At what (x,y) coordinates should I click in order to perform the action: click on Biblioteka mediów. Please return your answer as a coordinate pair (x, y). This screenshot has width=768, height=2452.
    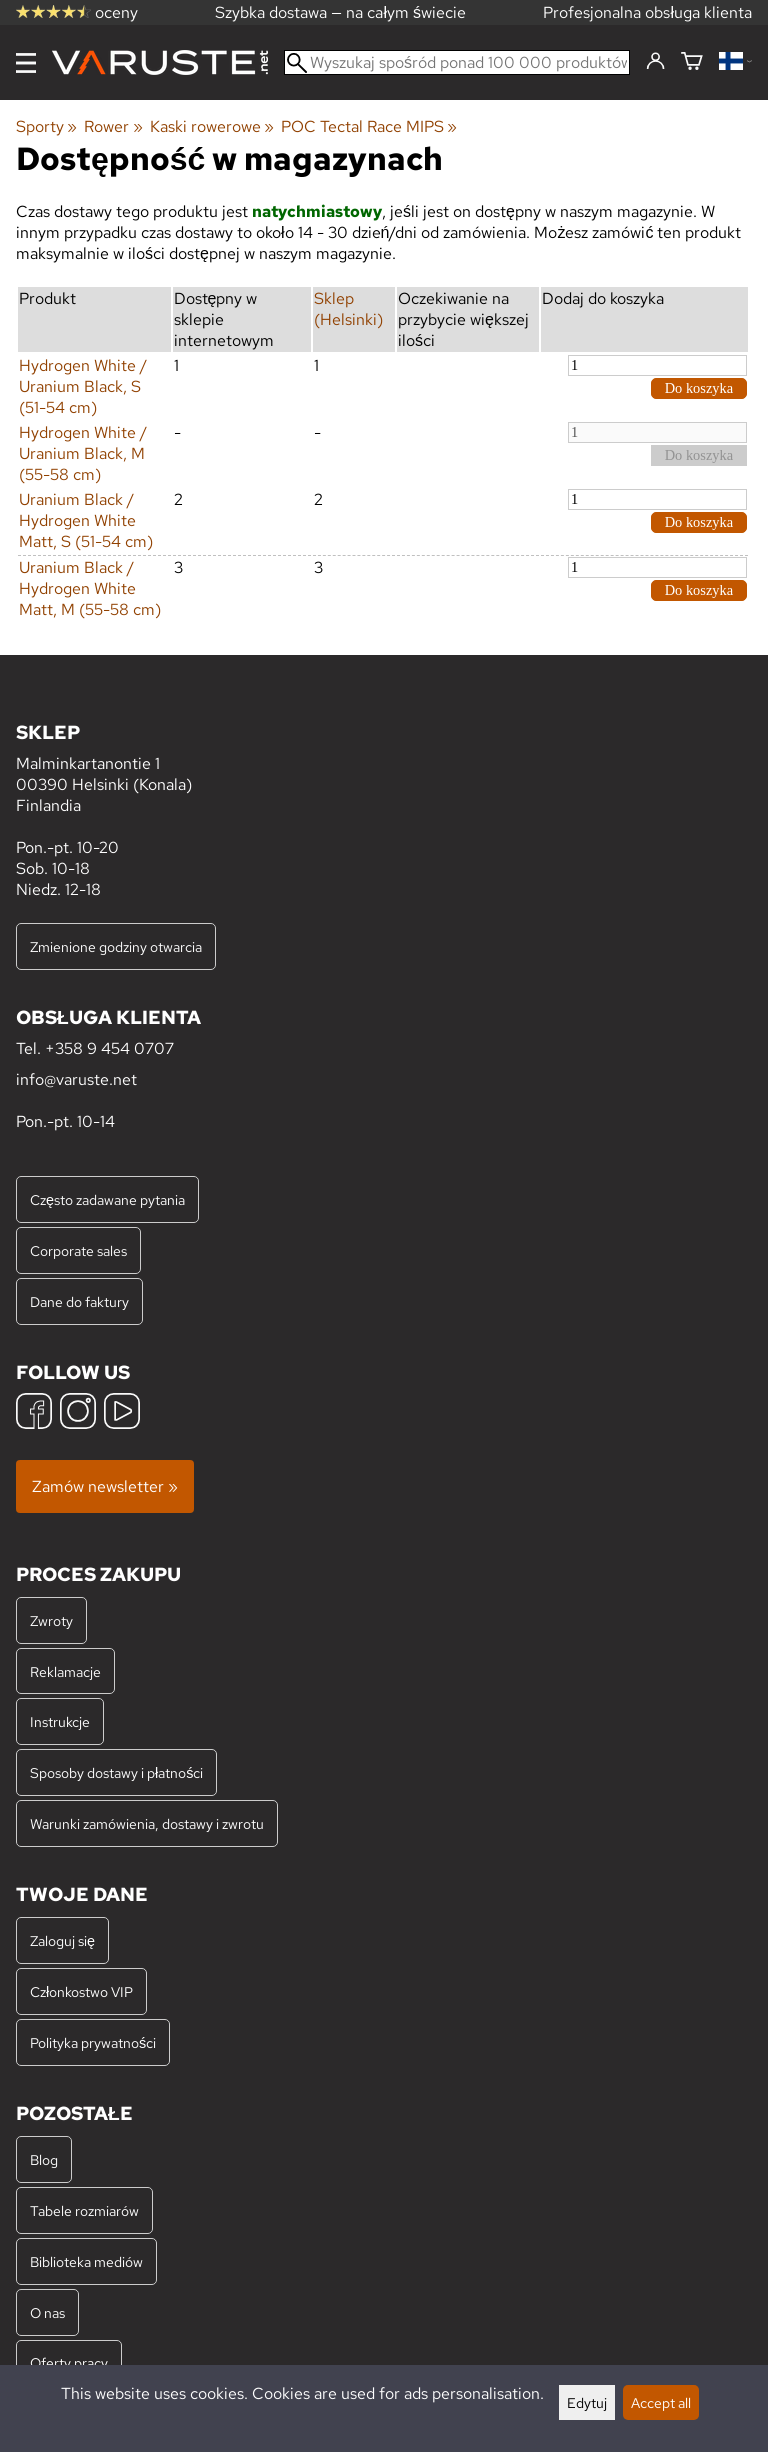
    Looking at the image, I should click on (86, 2261).